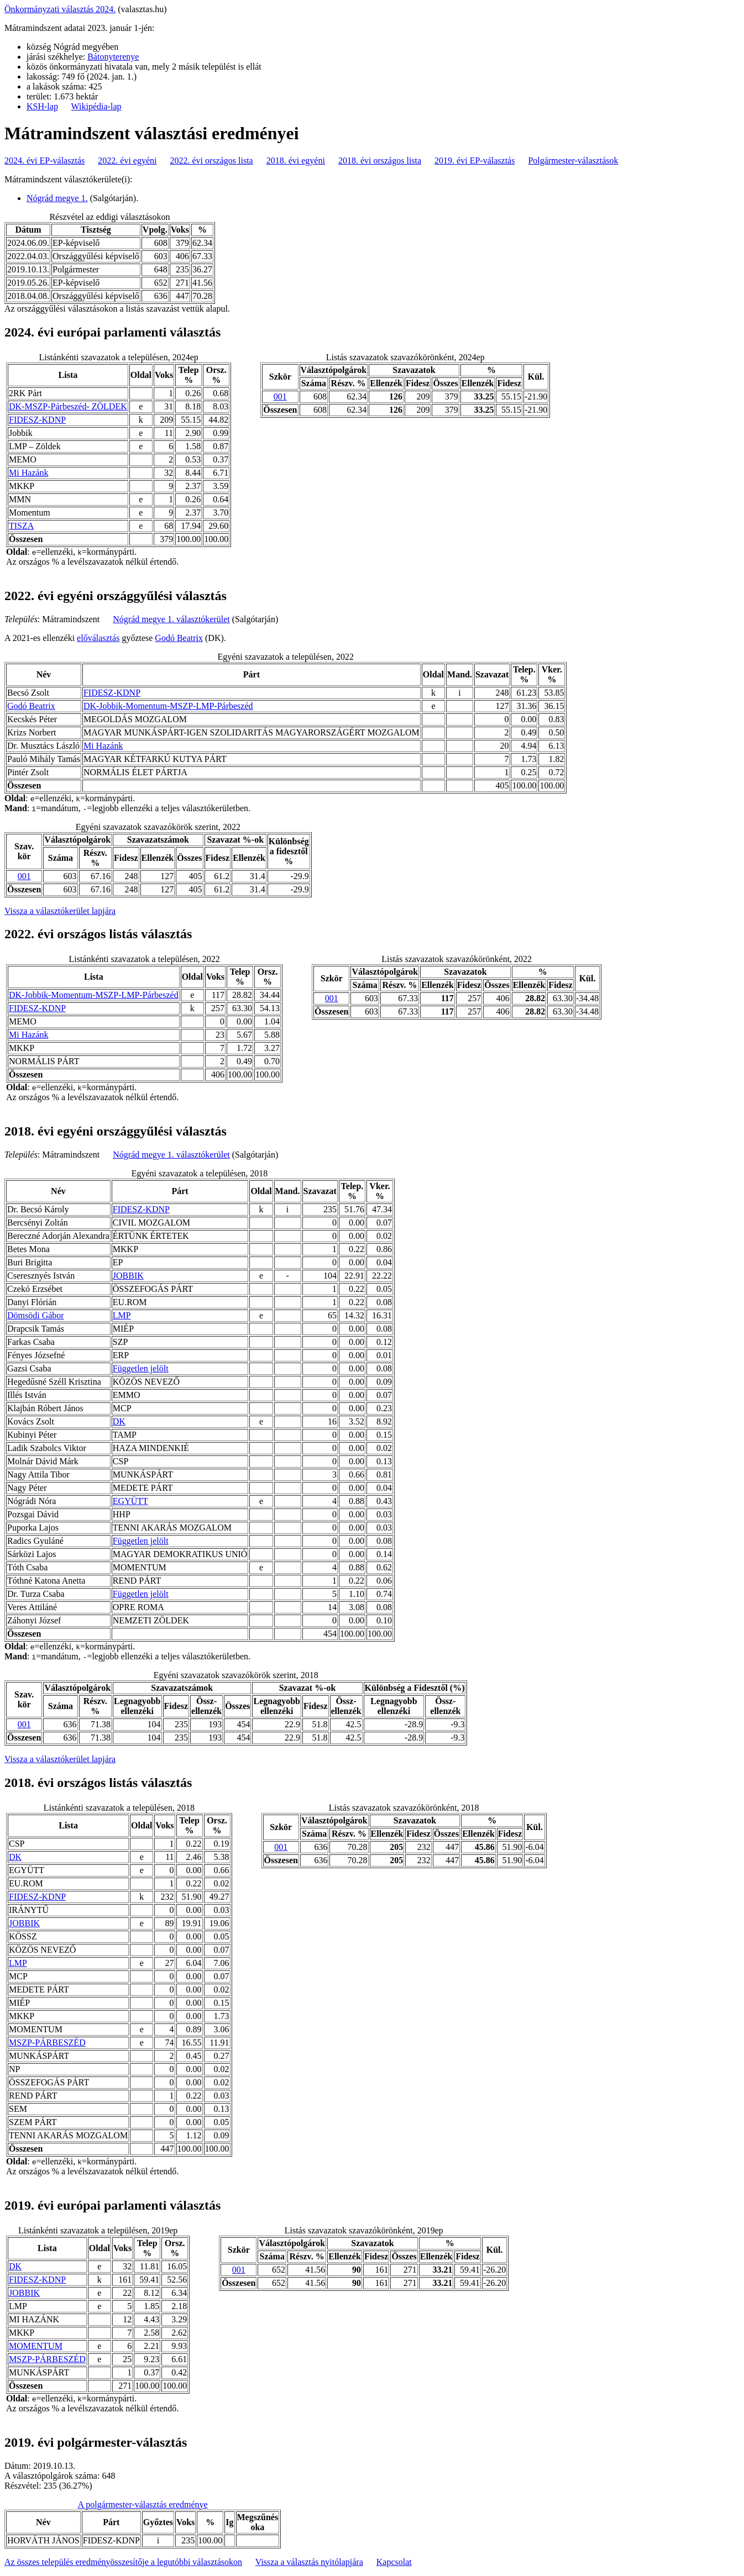  I want to click on Vissza a választás nyitólapjára, so click(309, 2562).